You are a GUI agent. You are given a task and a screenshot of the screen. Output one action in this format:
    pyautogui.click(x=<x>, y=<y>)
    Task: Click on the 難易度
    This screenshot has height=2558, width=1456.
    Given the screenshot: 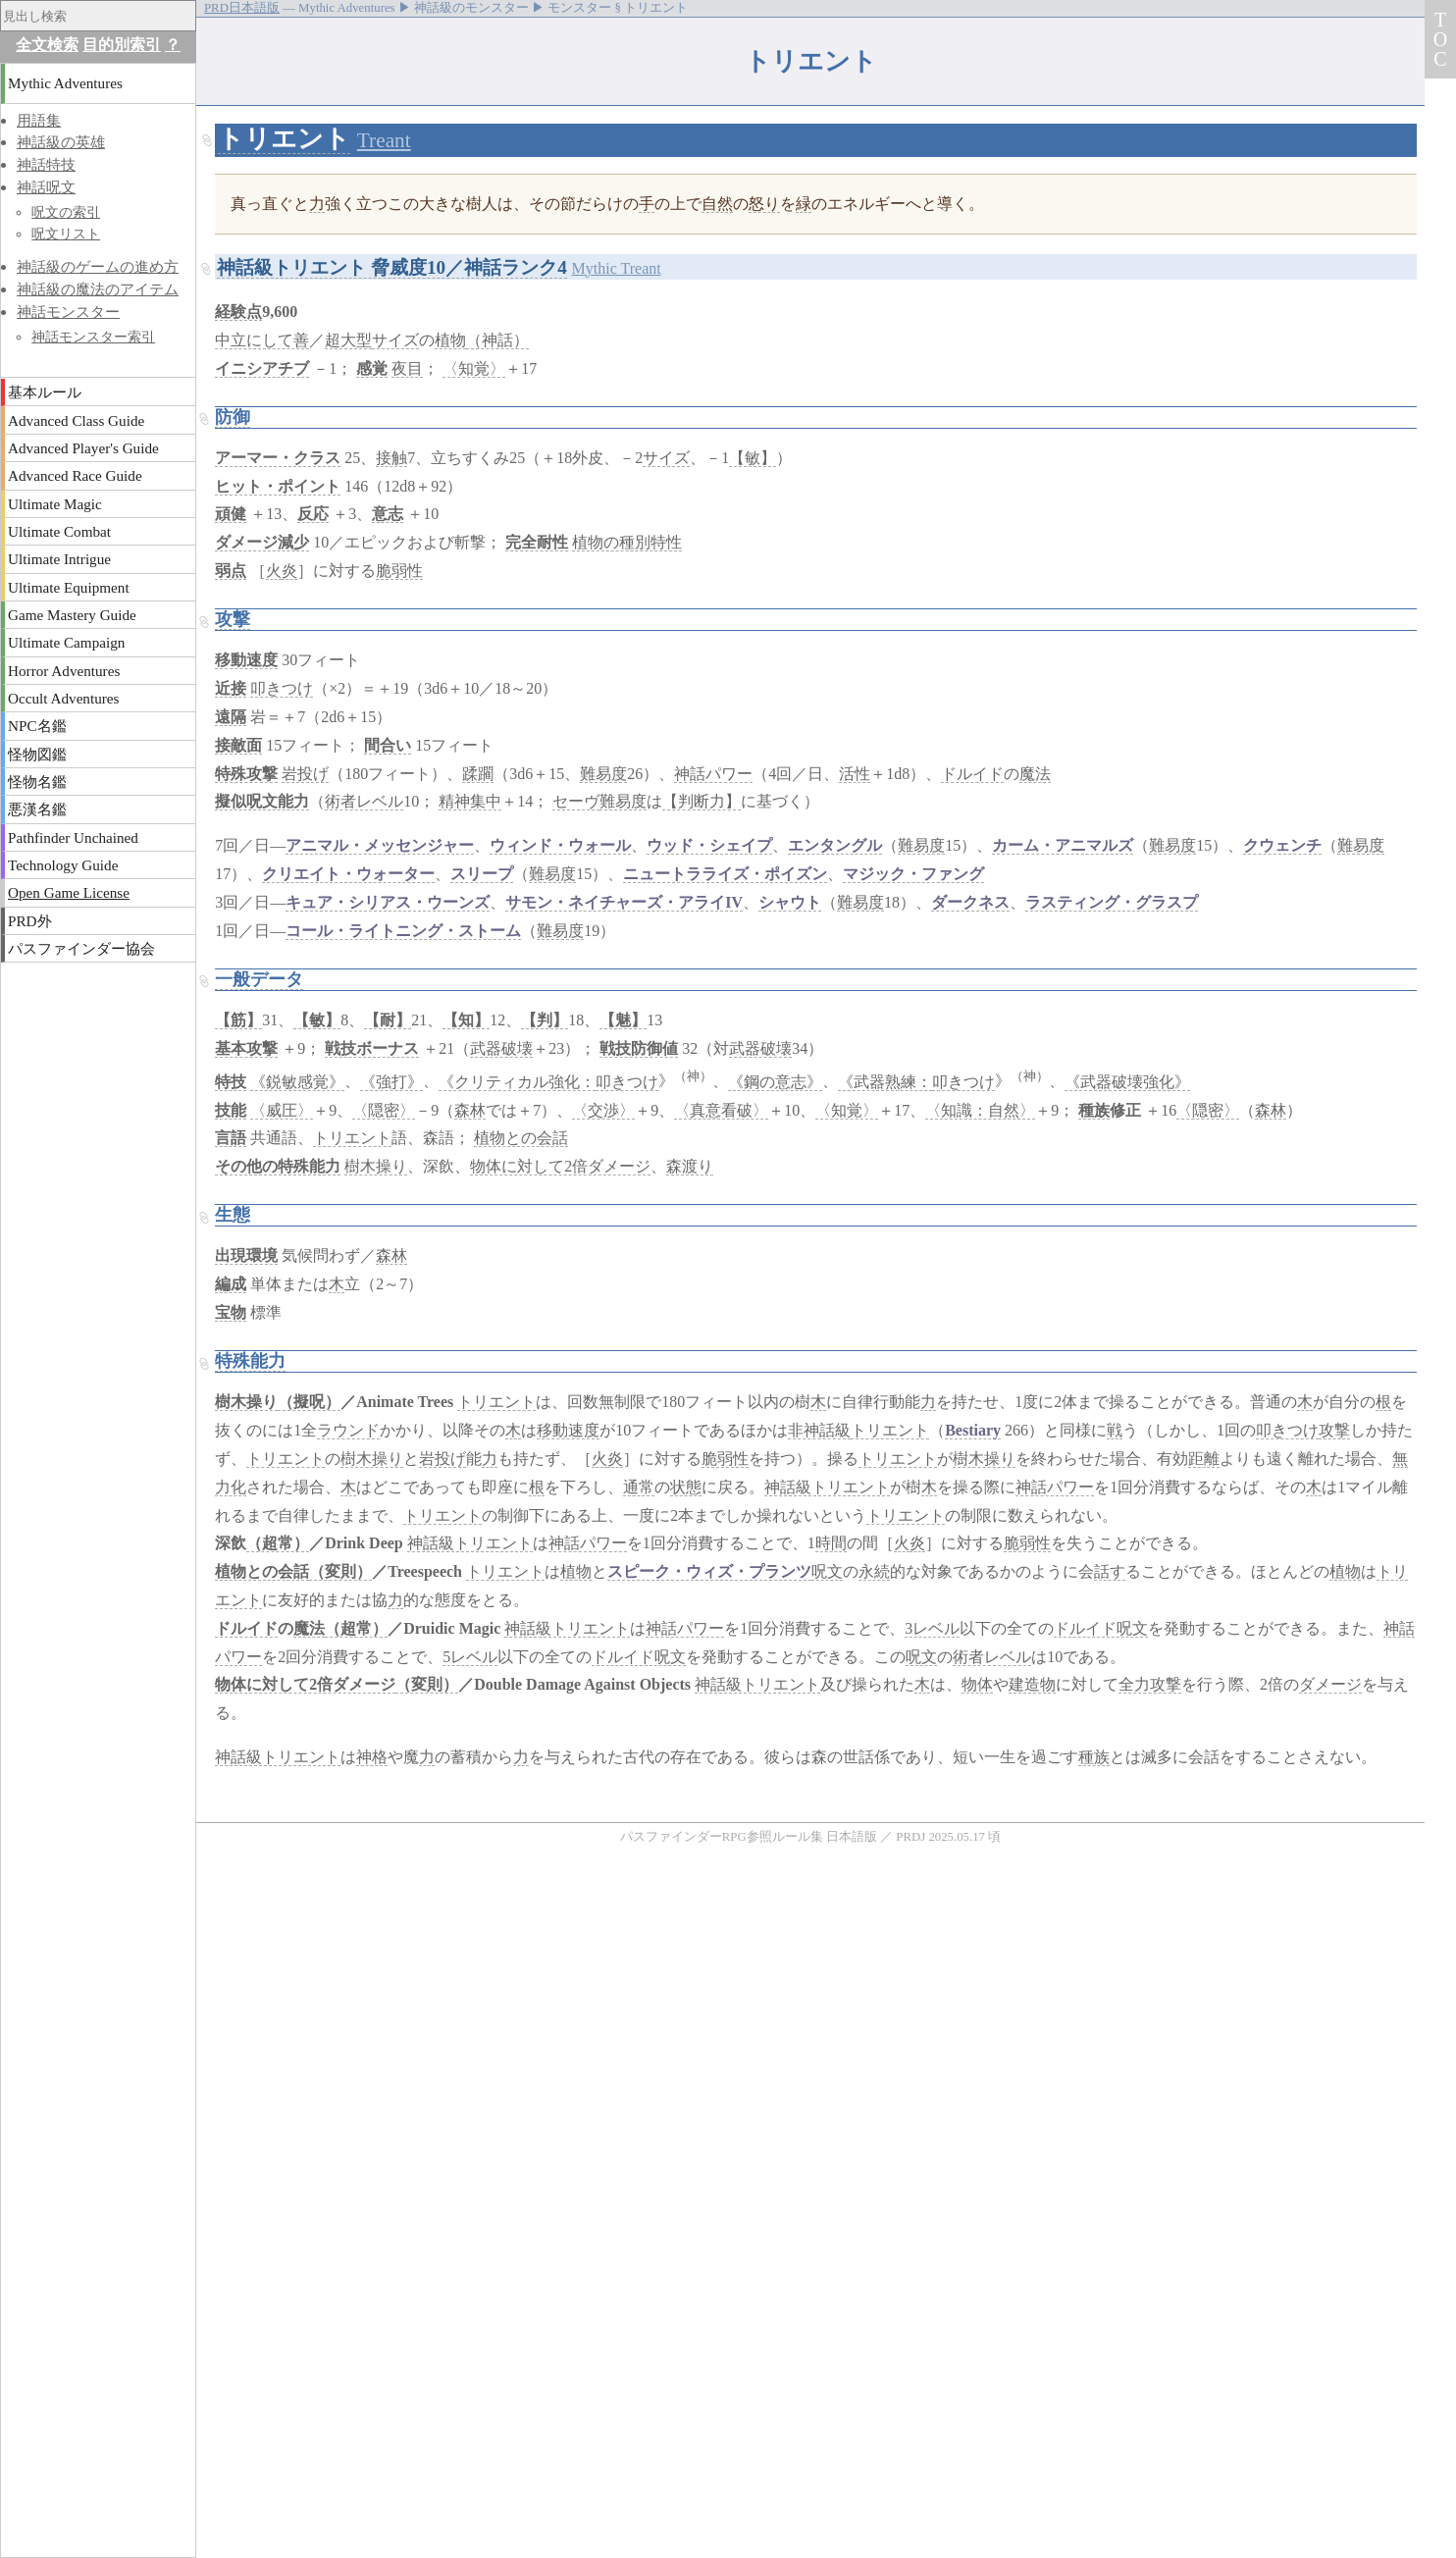 What is the action you would take?
    pyautogui.click(x=603, y=773)
    